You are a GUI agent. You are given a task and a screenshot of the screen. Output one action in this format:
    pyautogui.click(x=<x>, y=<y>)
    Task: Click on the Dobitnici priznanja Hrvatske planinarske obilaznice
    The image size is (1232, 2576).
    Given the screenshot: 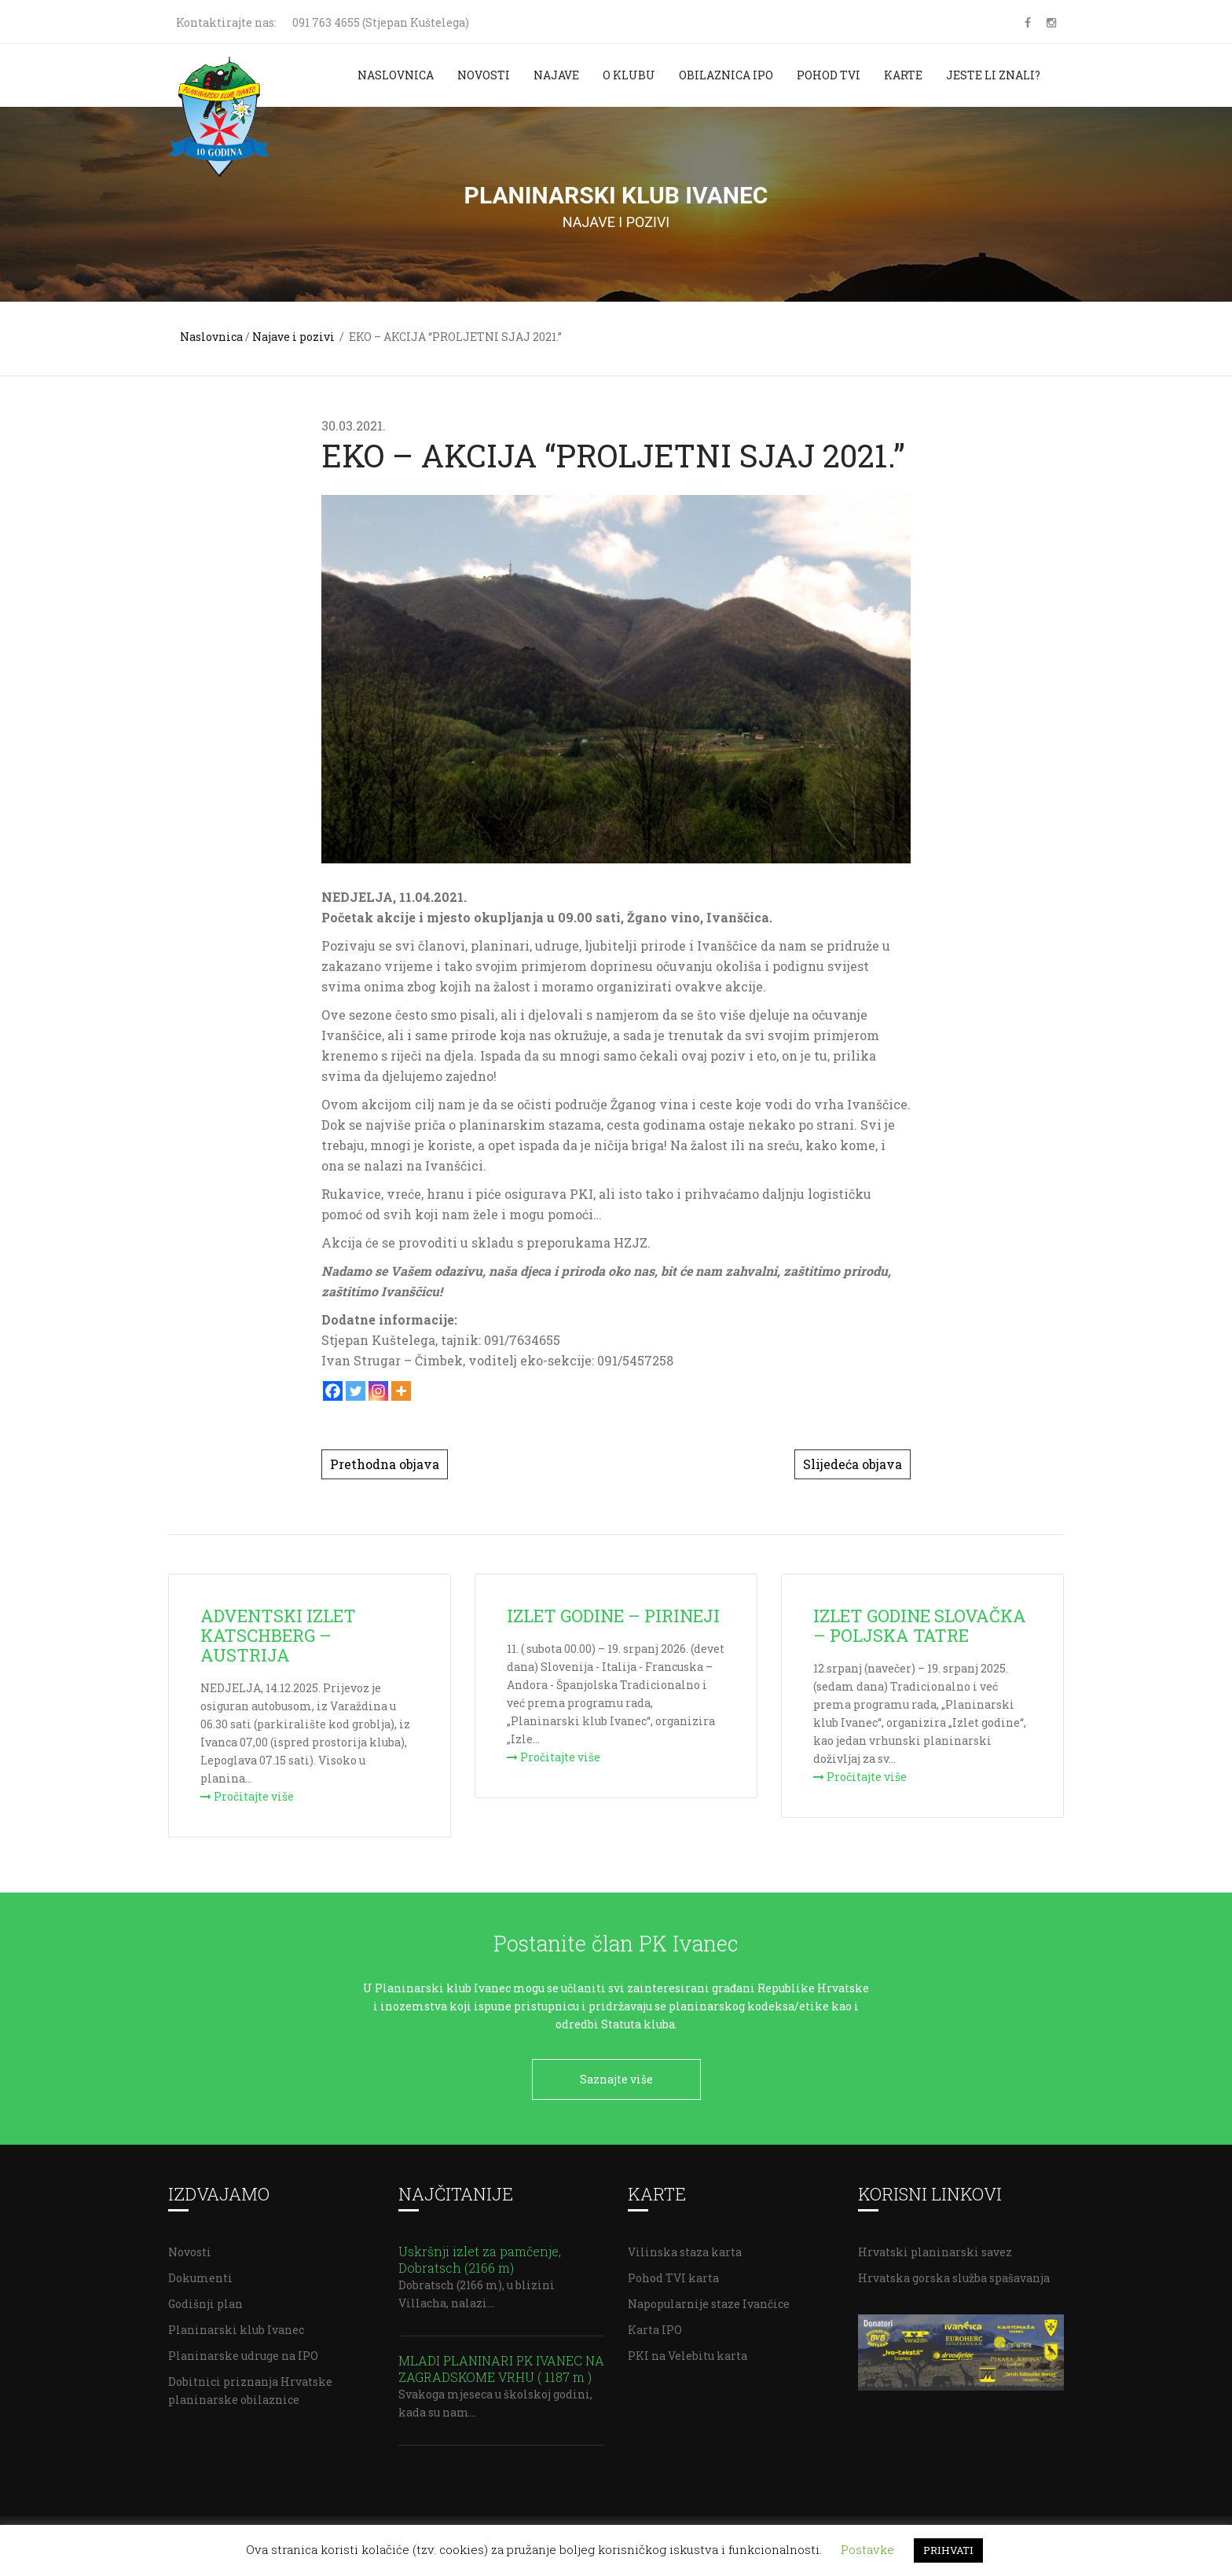 What is the action you would take?
    pyautogui.click(x=250, y=2385)
    